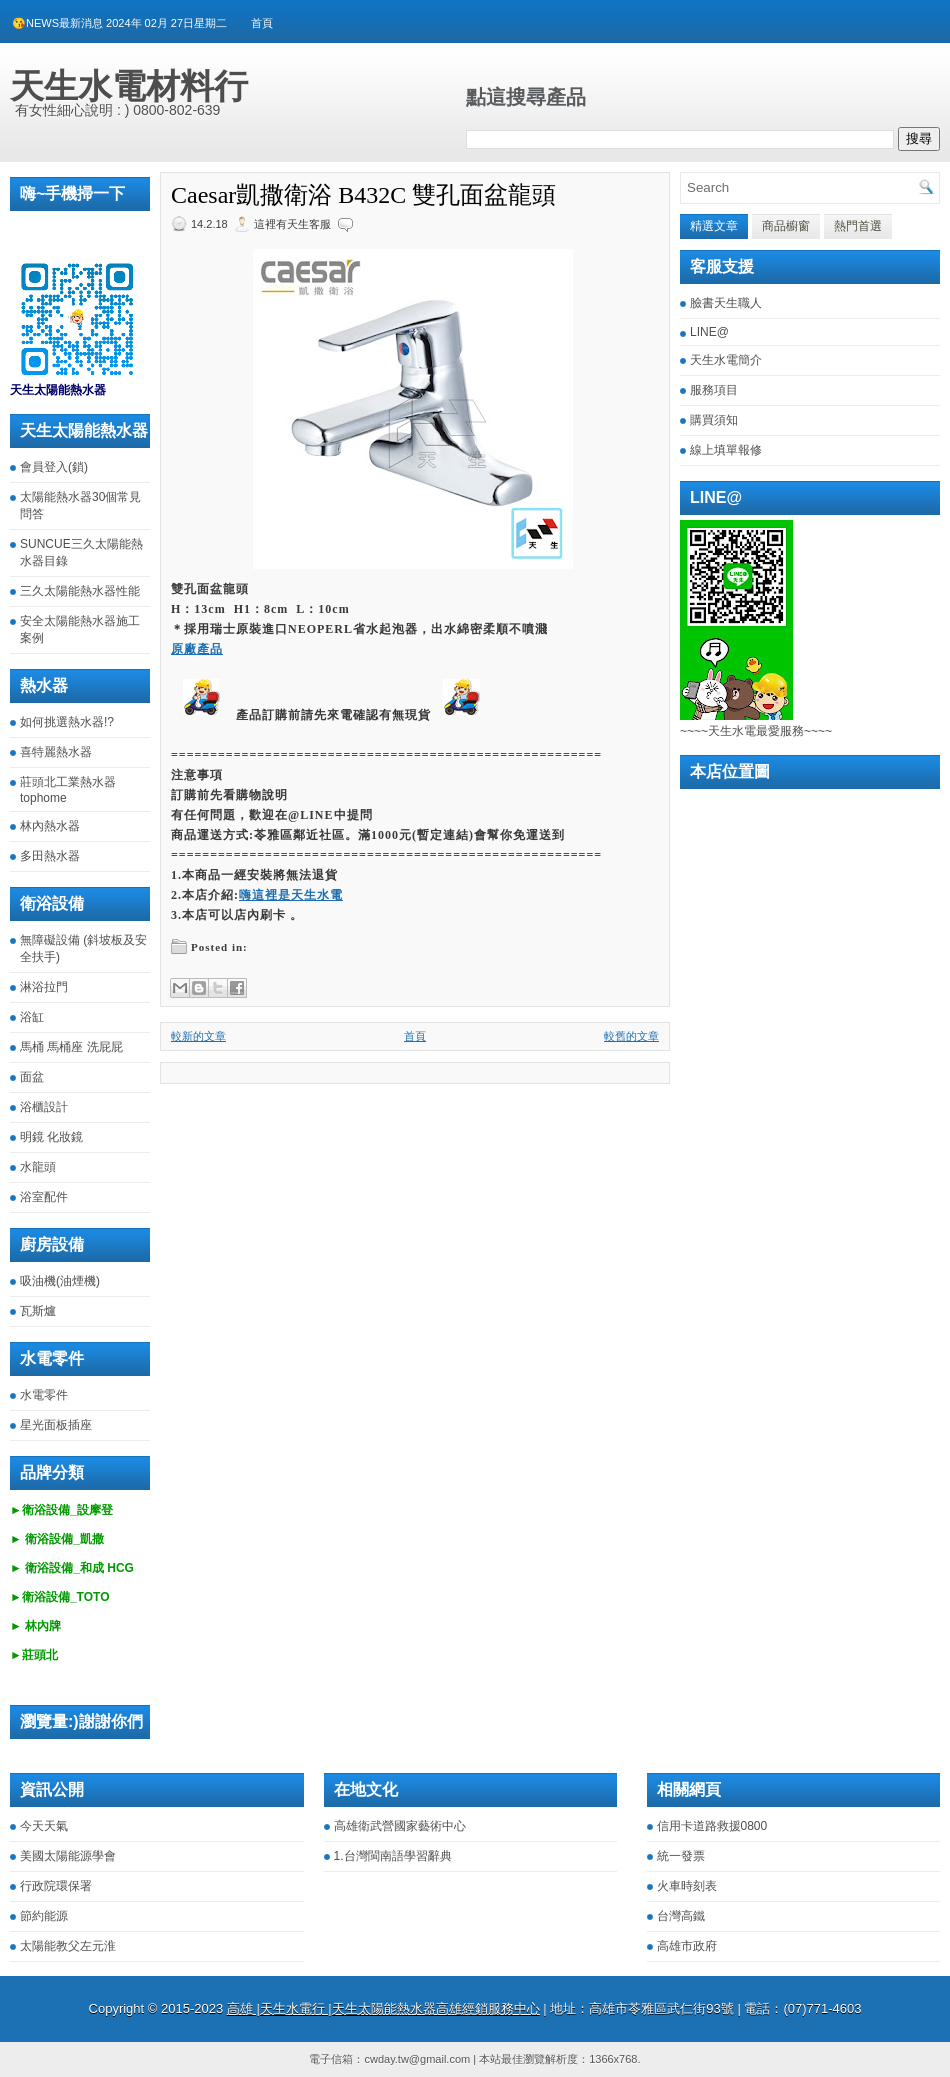 This screenshot has height=2077, width=950. Describe the element at coordinates (262, 23) in the screenshot. I see `首頁` at that location.